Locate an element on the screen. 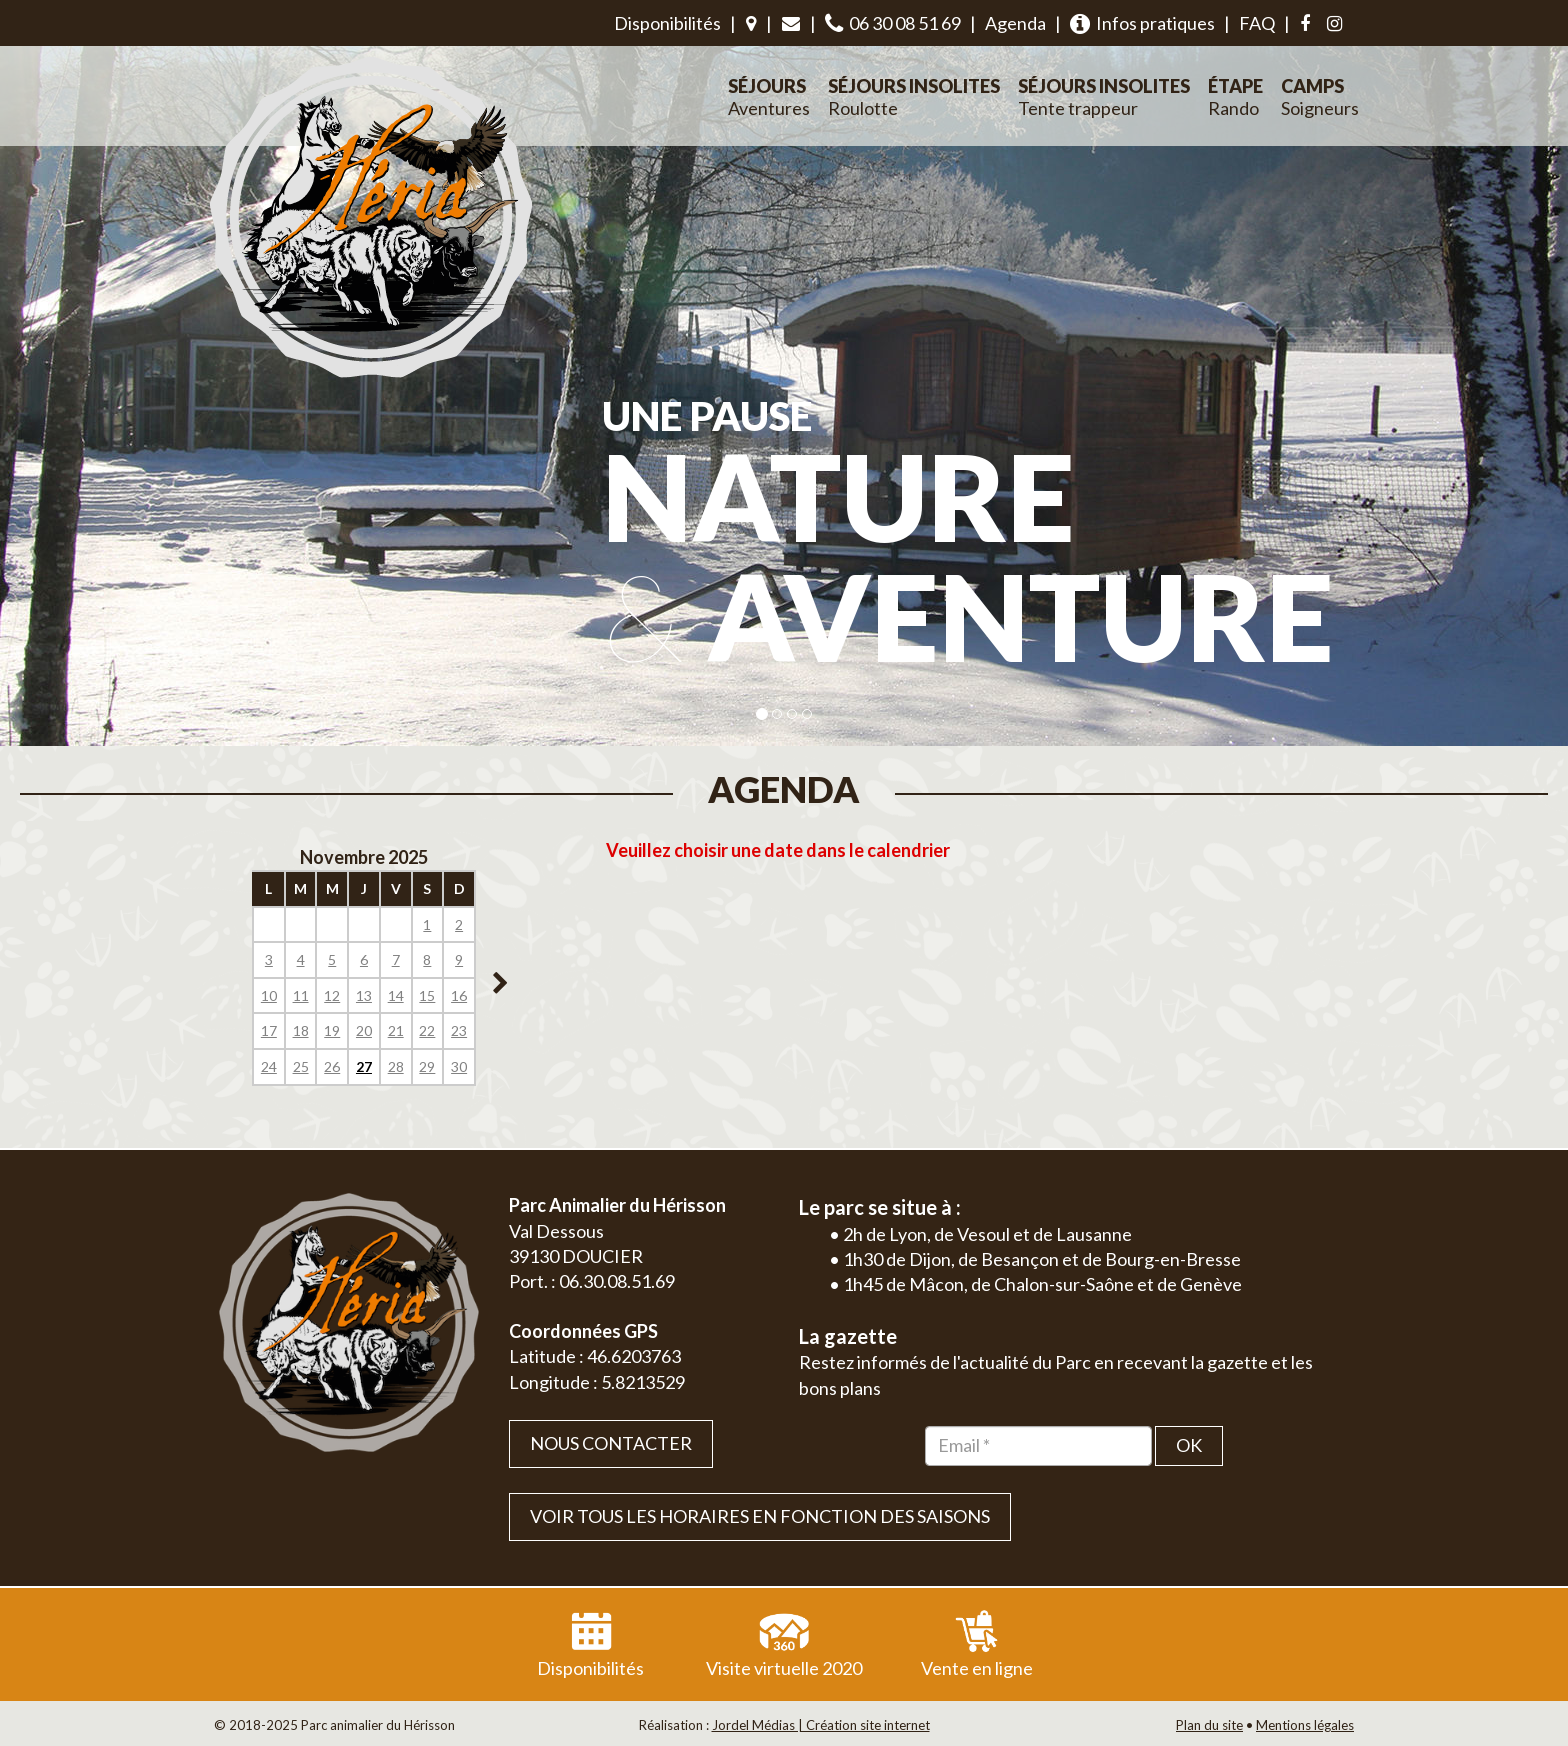 This screenshot has width=1568, height=1746. 25 is located at coordinates (301, 1066).